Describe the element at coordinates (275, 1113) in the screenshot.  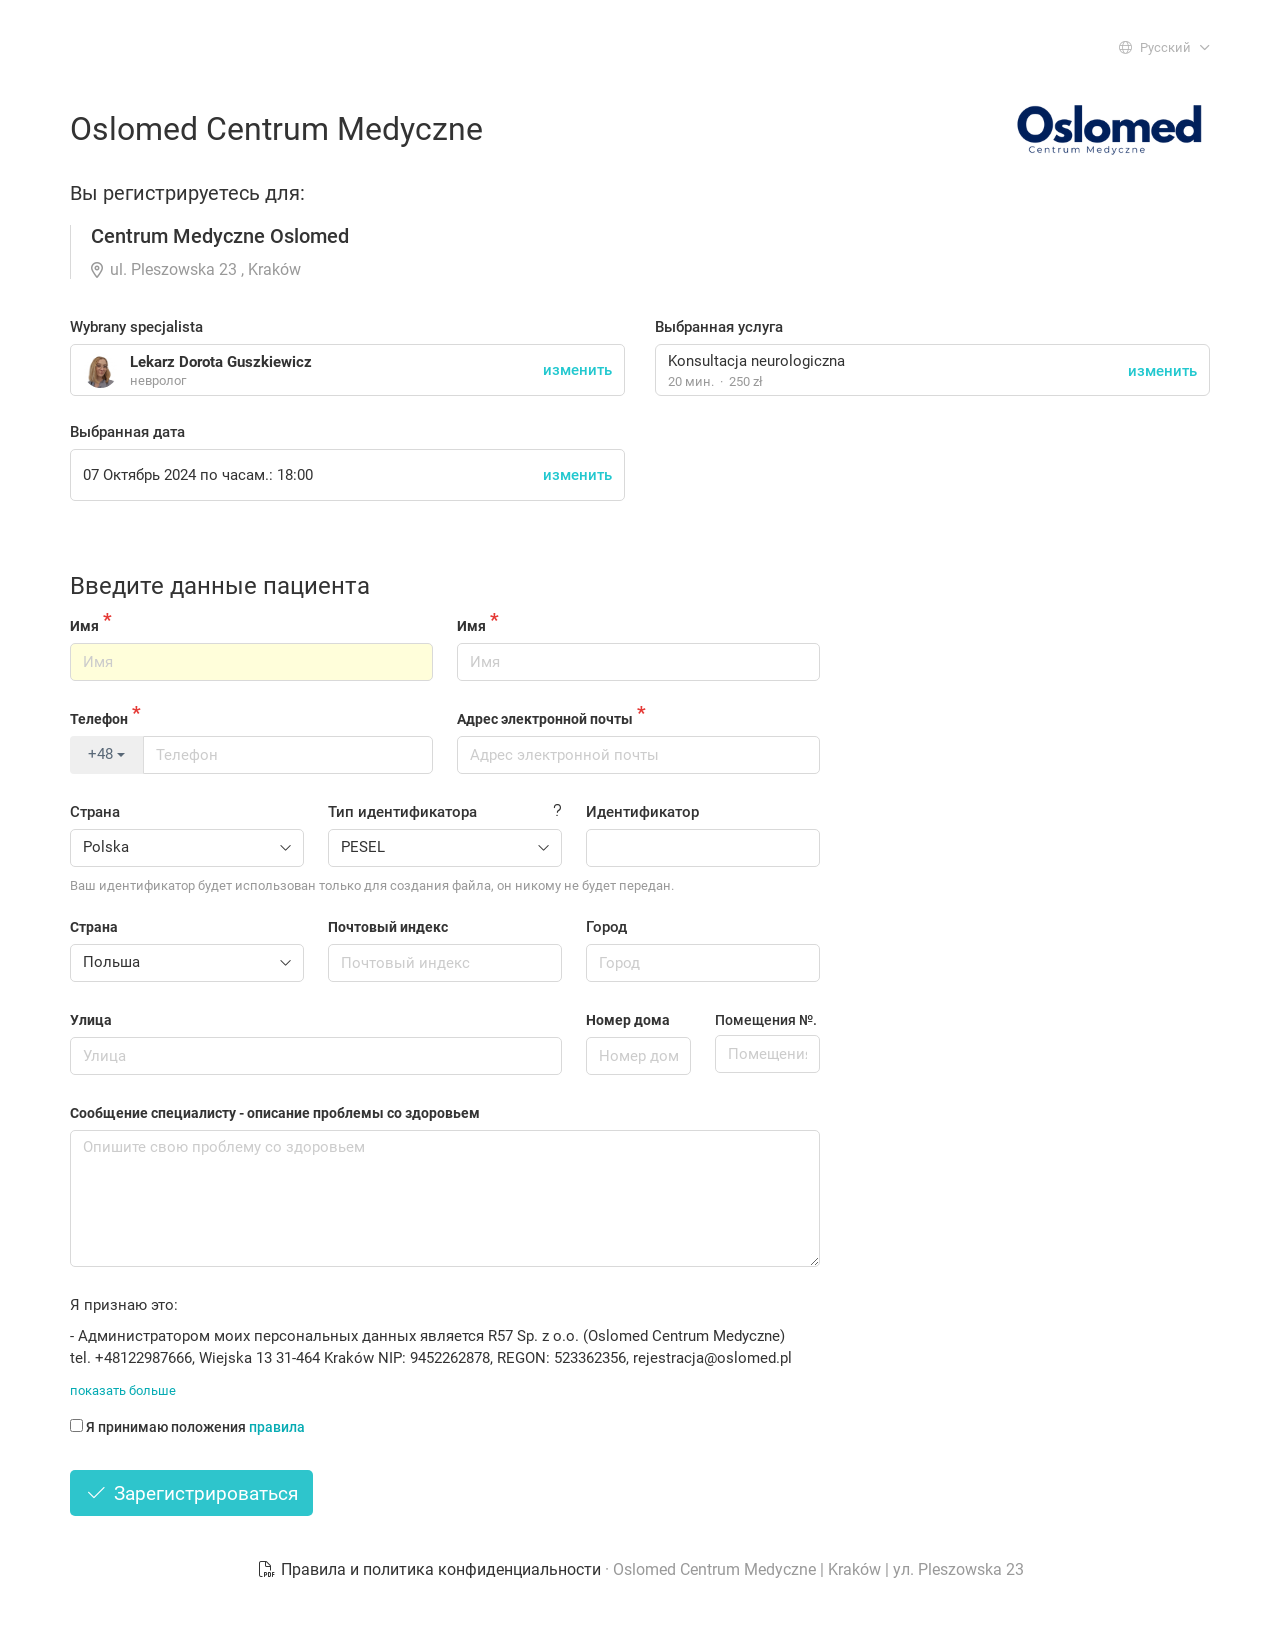
I see `Сообщение специалисту - описание проблемы со здоровьем` at that location.